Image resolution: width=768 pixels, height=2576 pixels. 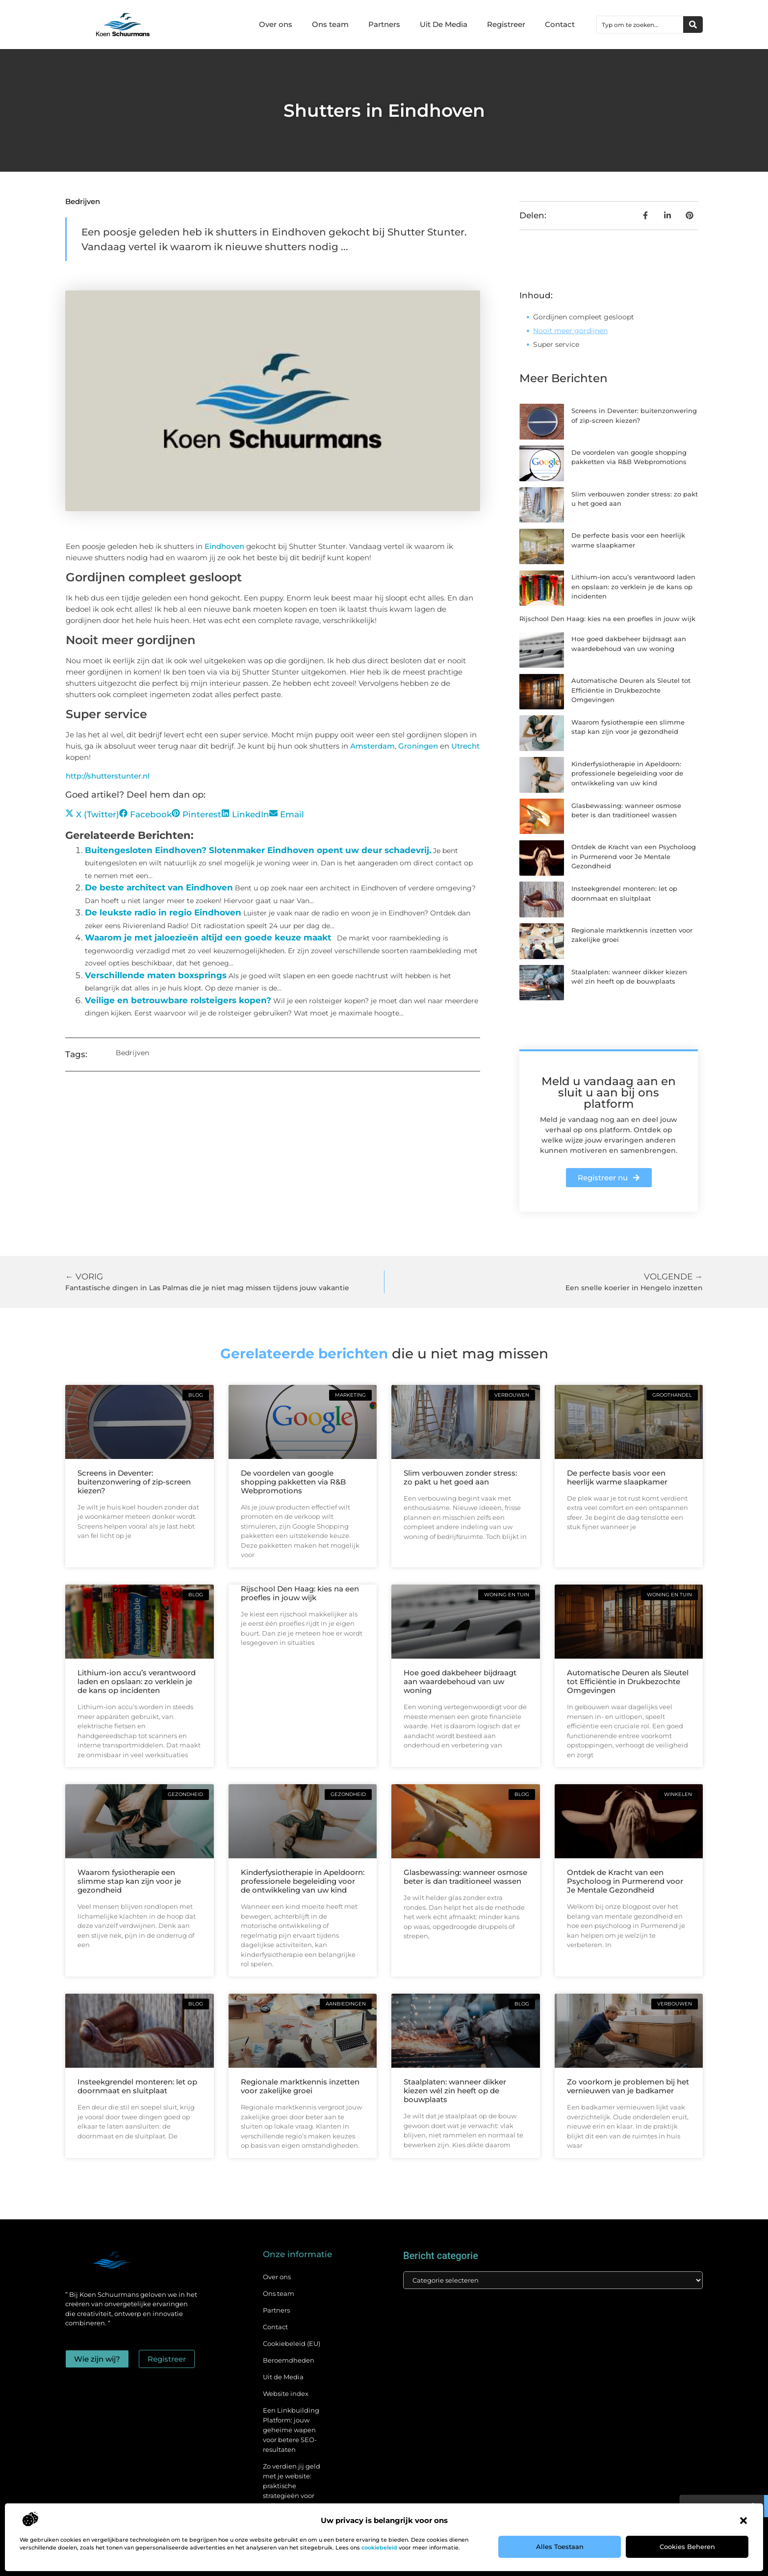 I want to click on Staalplaten: wanneer dikker kiezen wél zin heeft op de bouwplaats, so click(x=455, y=2090).